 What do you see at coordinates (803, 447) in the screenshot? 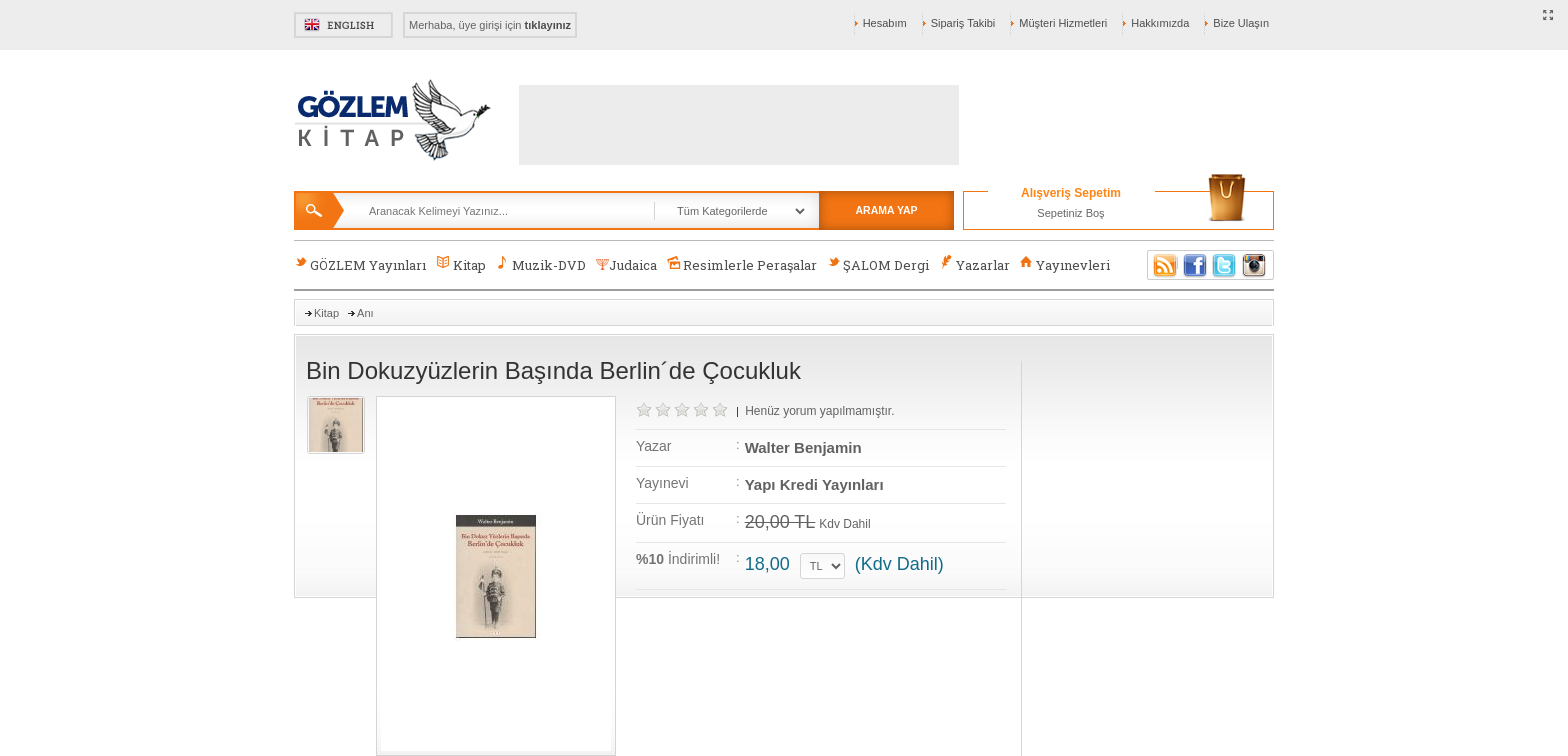
I see `Walter Benjamin` at bounding box center [803, 447].